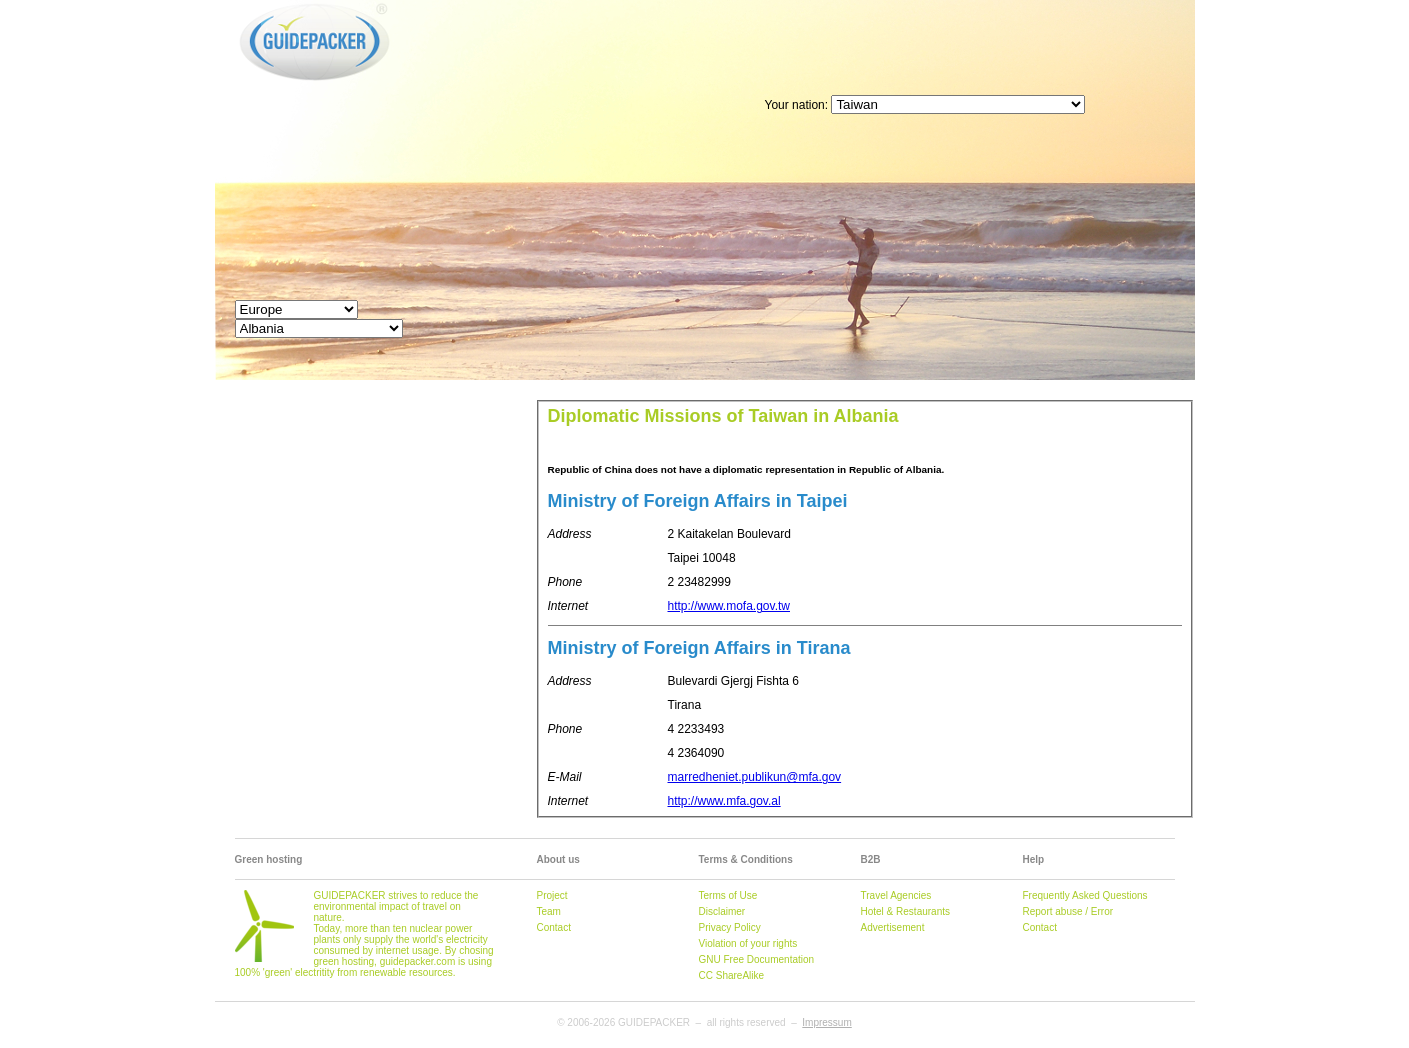 Image resolution: width=1409 pixels, height=1048 pixels. What do you see at coordinates (906, 911) in the screenshot?
I see `Hotel & Restaurants` at bounding box center [906, 911].